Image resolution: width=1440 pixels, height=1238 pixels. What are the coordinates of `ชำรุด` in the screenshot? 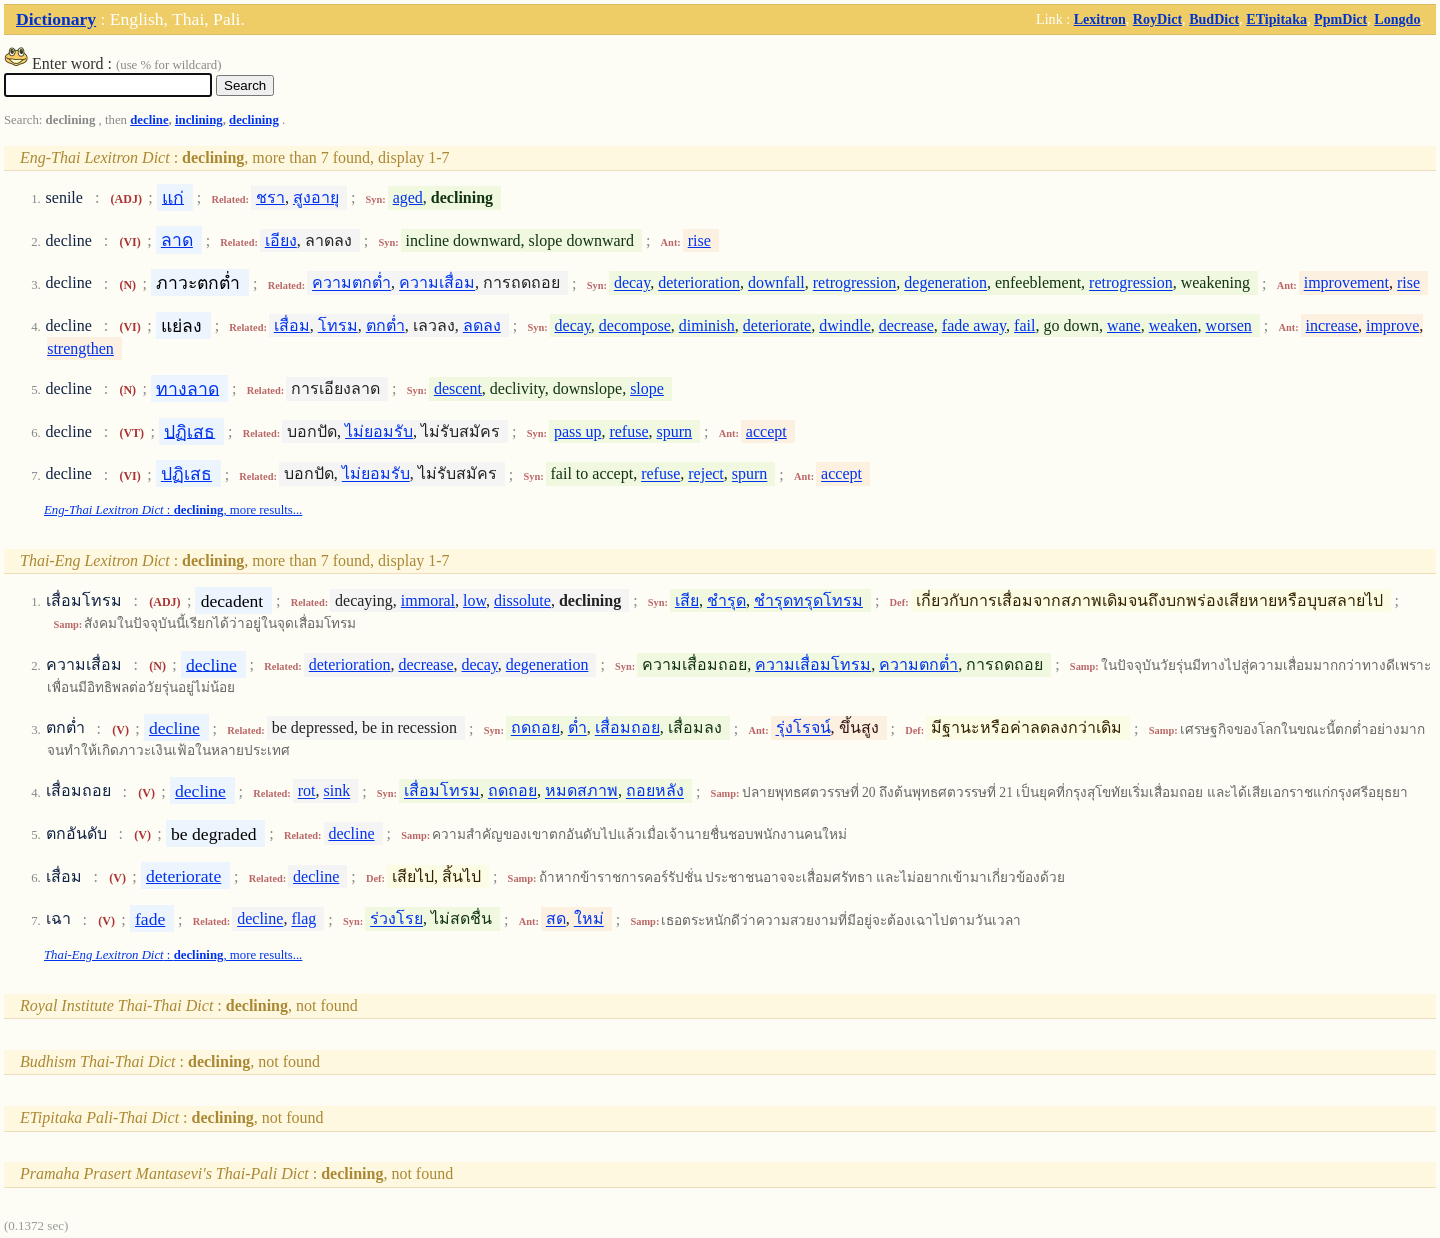 It's located at (726, 600).